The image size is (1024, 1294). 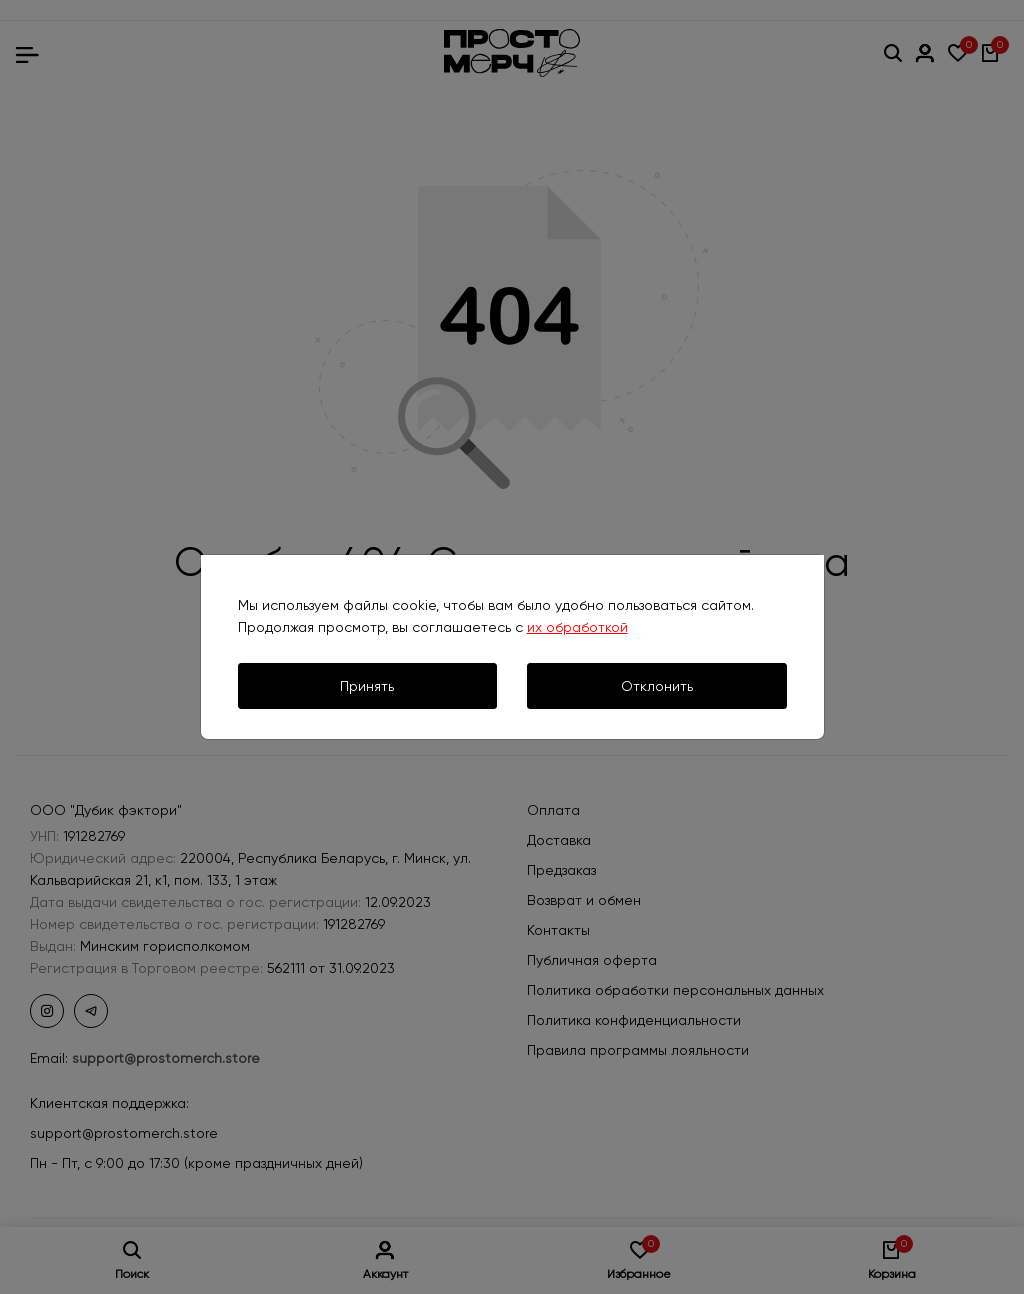 I want to click on Принять, so click(x=367, y=686).